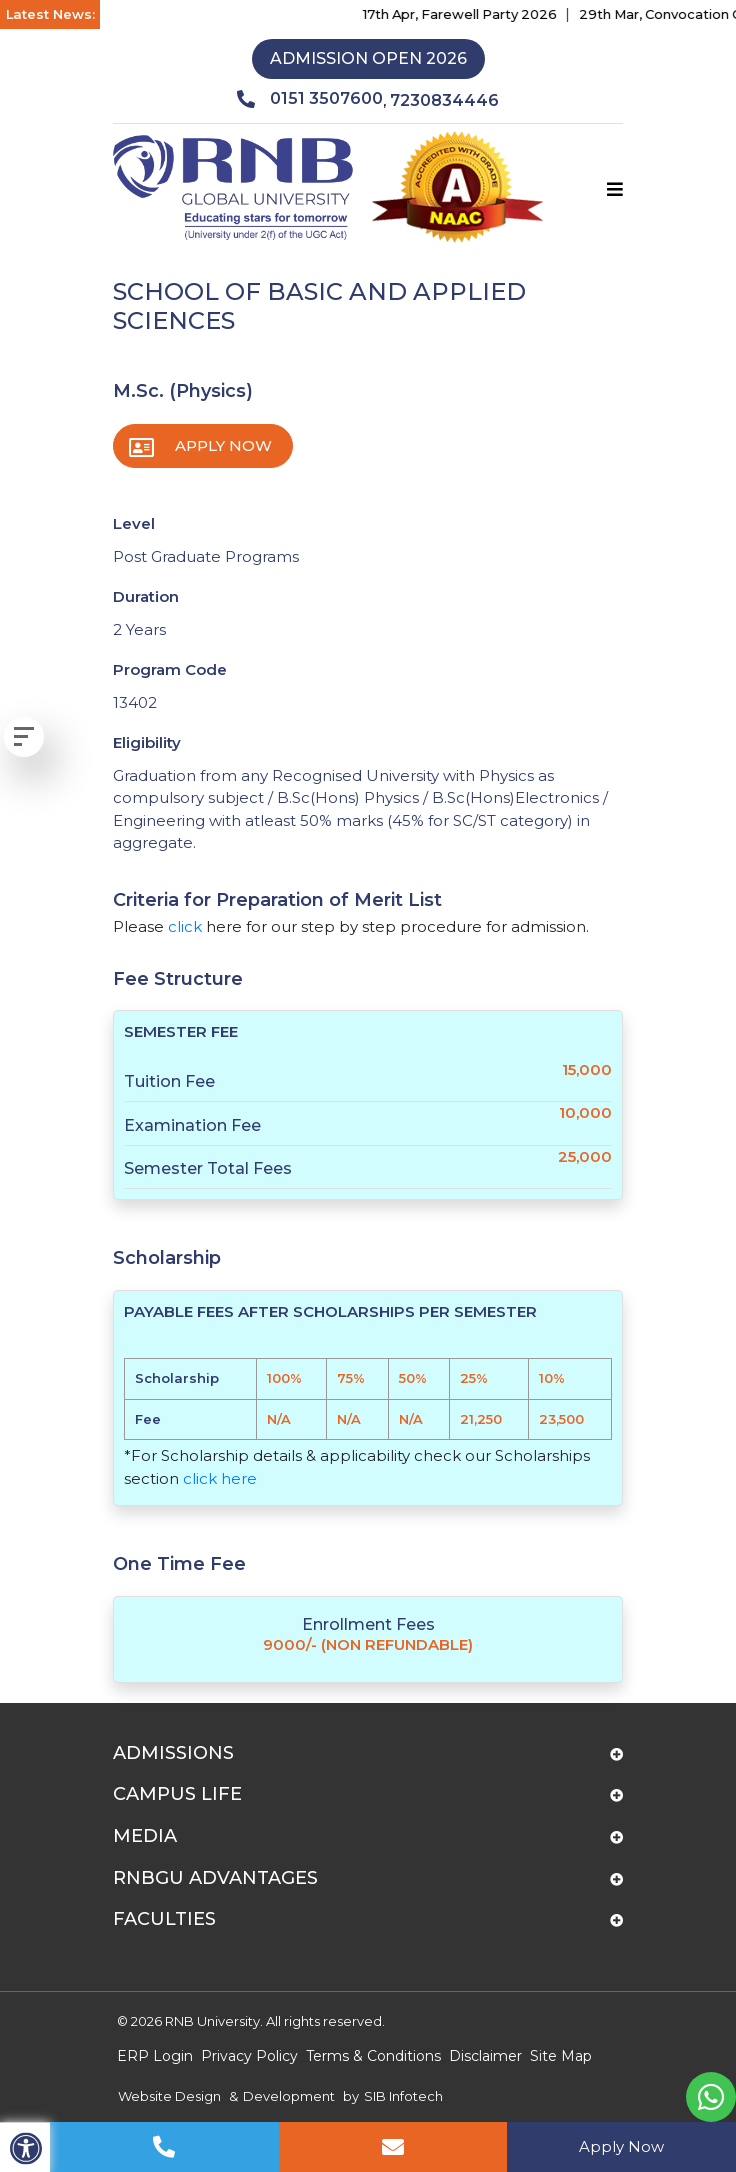  What do you see at coordinates (472, 14) in the screenshot?
I see `17th Apr, Farewell Party 2026` at bounding box center [472, 14].